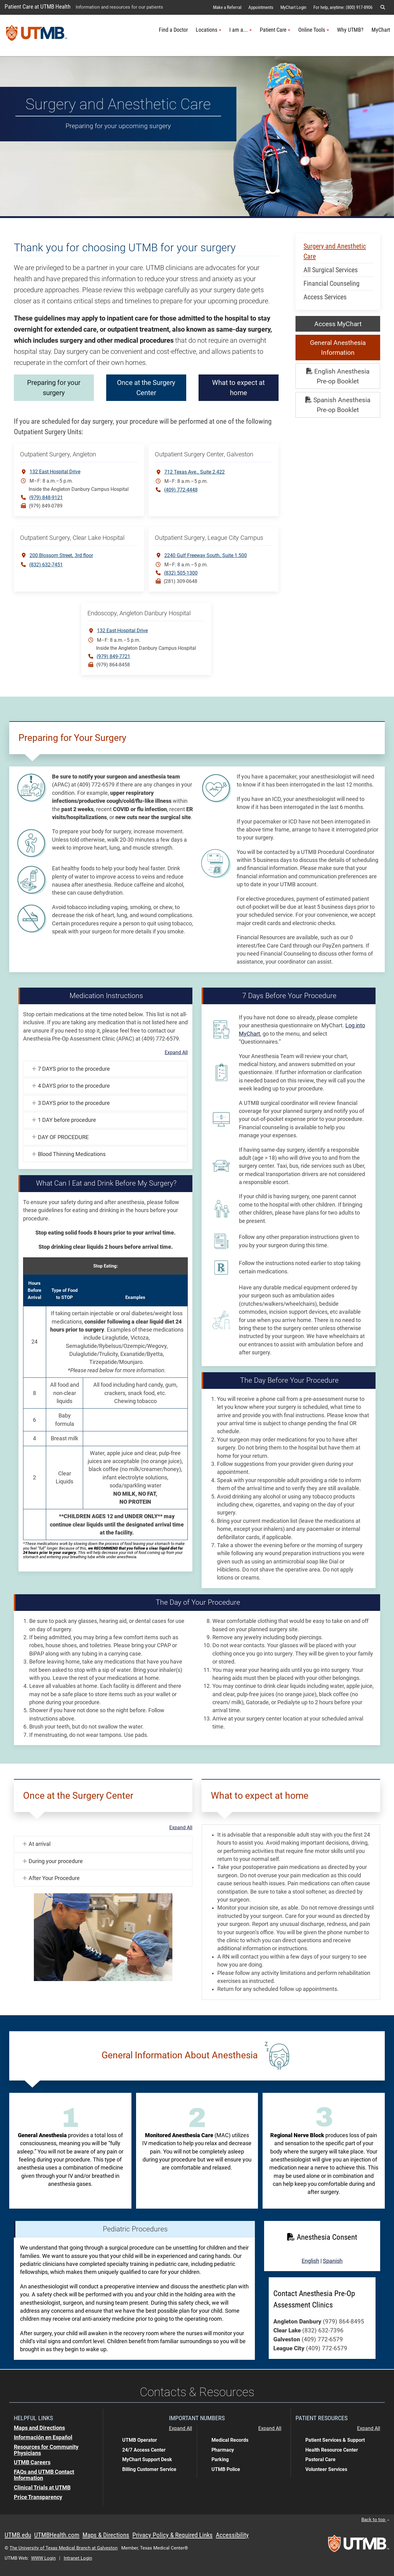  I want to click on (979) 848-9121, so click(46, 497).